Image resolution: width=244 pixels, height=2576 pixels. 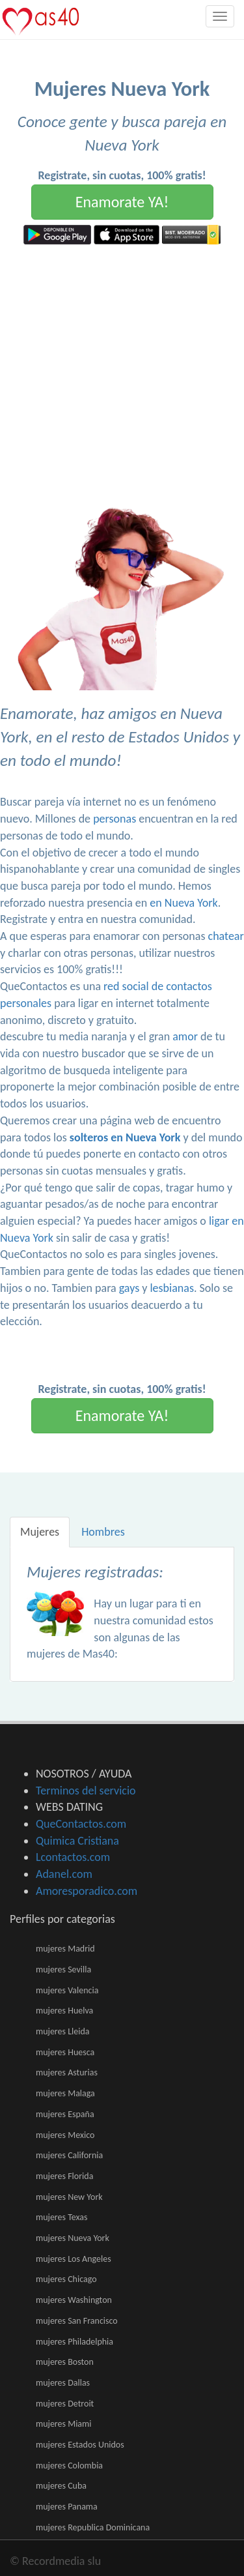 What do you see at coordinates (80, 2444) in the screenshot?
I see `mujeres Estados Unidos` at bounding box center [80, 2444].